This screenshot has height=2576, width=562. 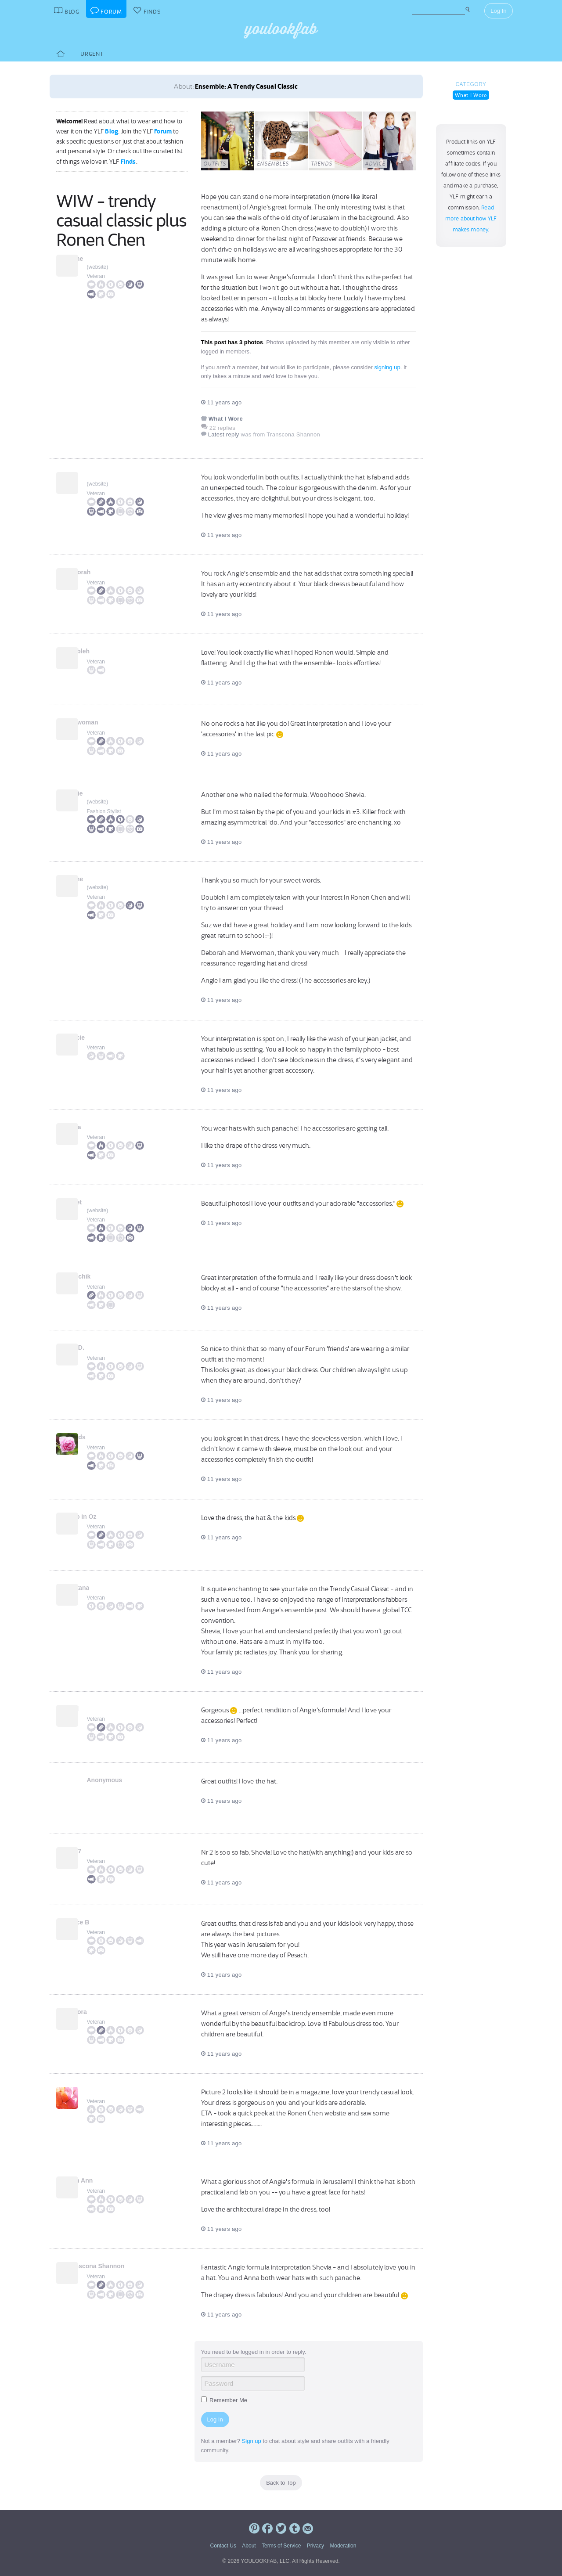 I want to click on pil, so click(x=90, y=2090).